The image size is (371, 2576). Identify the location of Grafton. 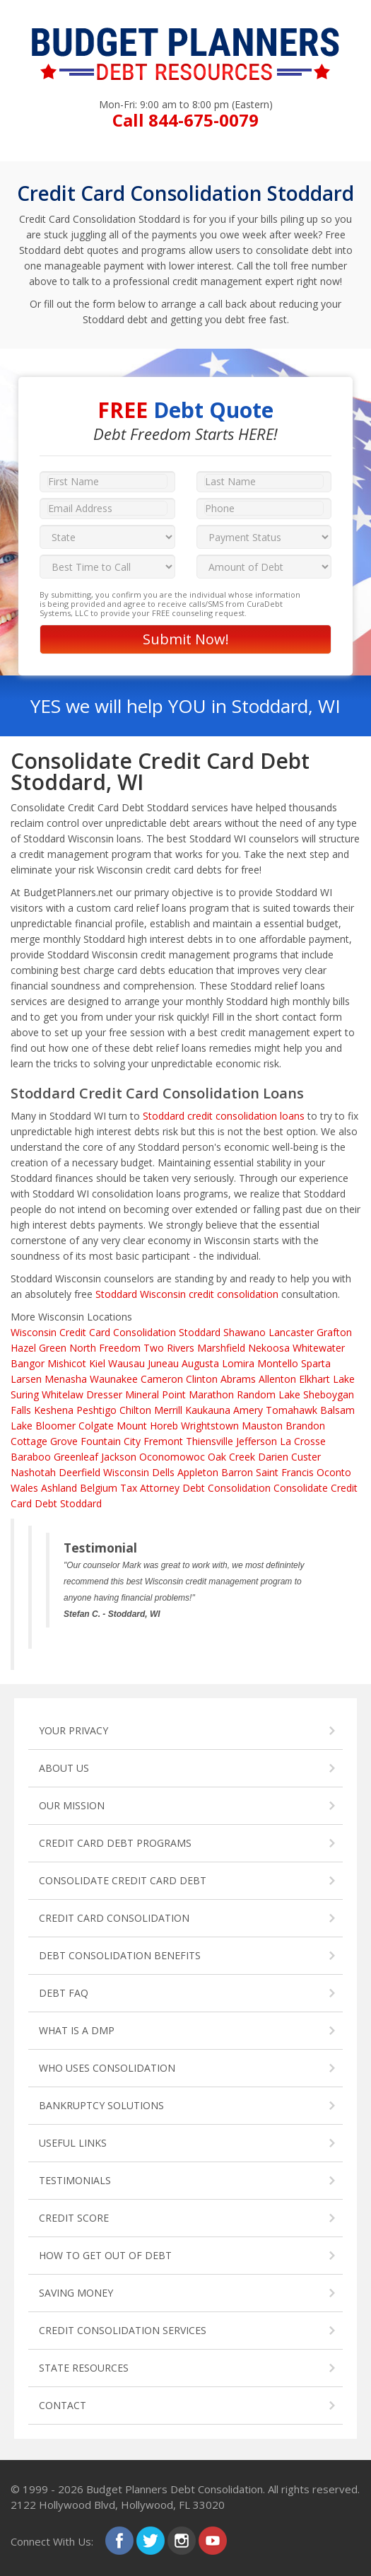
(334, 1332).